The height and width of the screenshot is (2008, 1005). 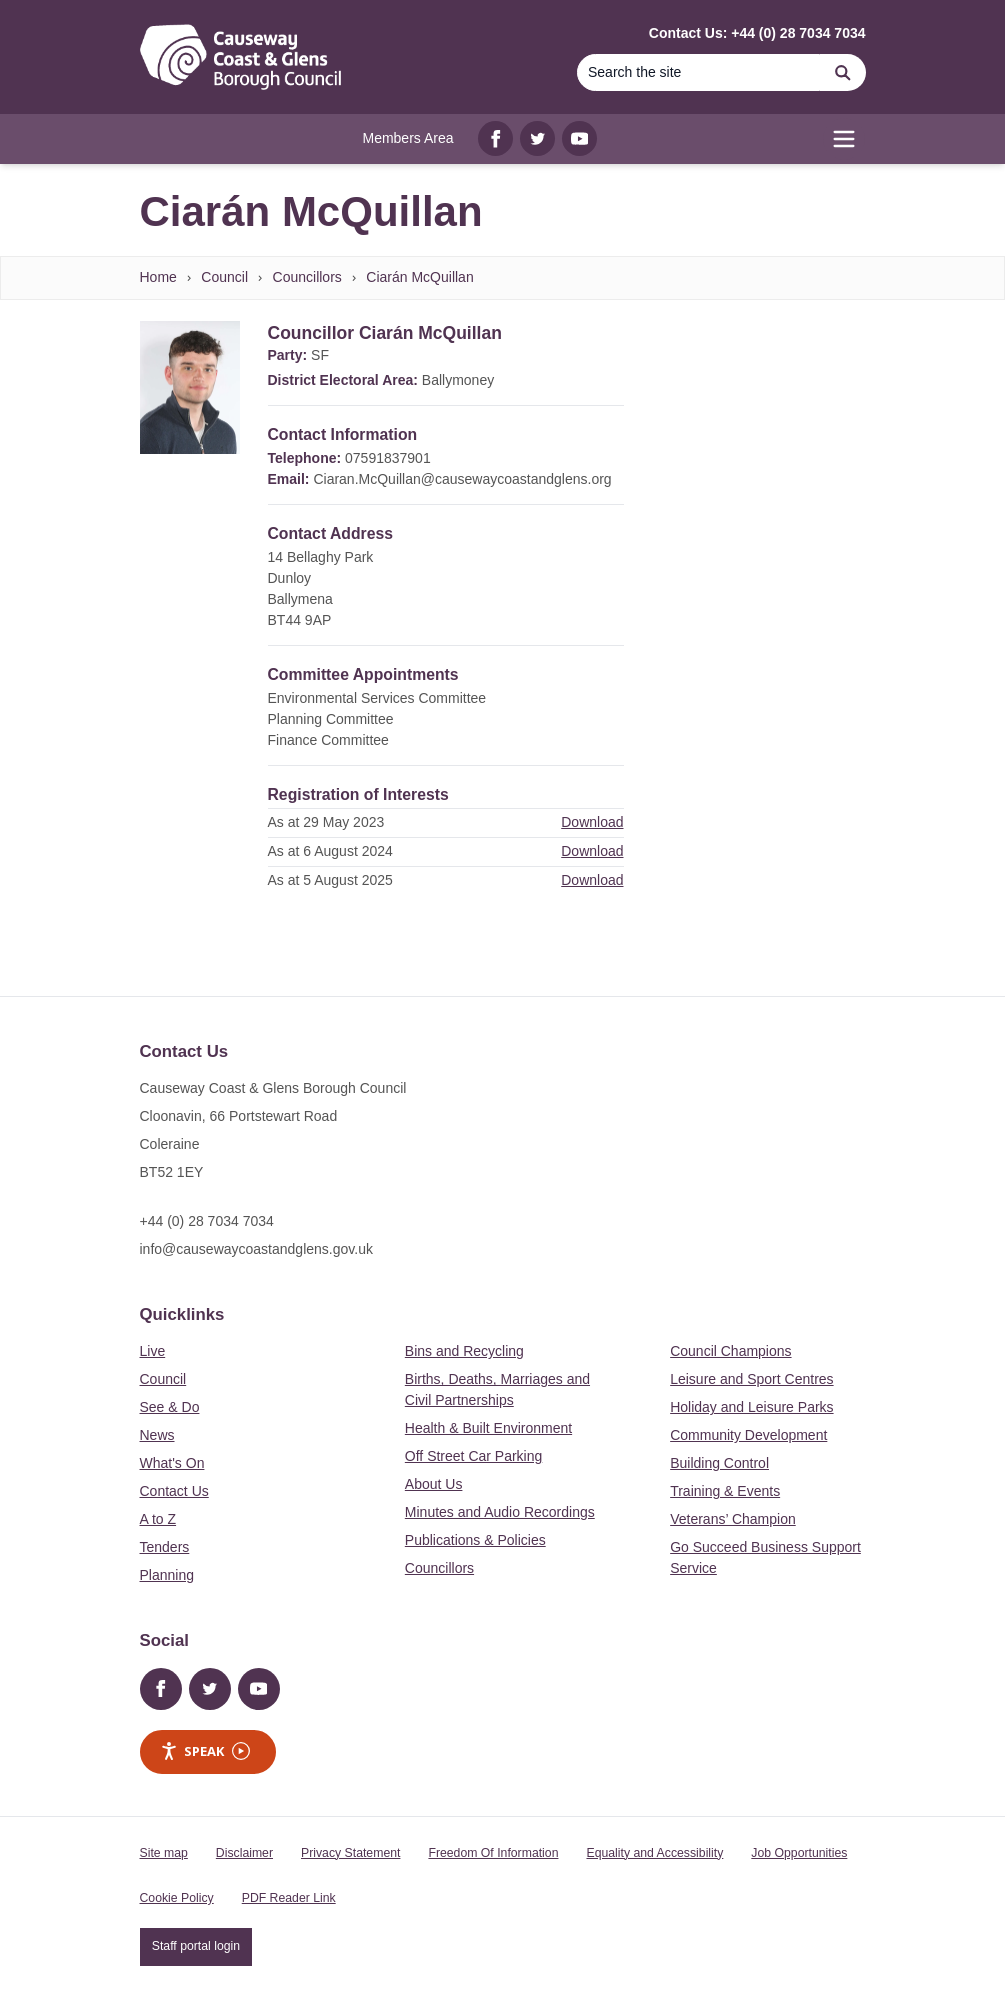 I want to click on Veterans’ Champion, so click(x=733, y=1519).